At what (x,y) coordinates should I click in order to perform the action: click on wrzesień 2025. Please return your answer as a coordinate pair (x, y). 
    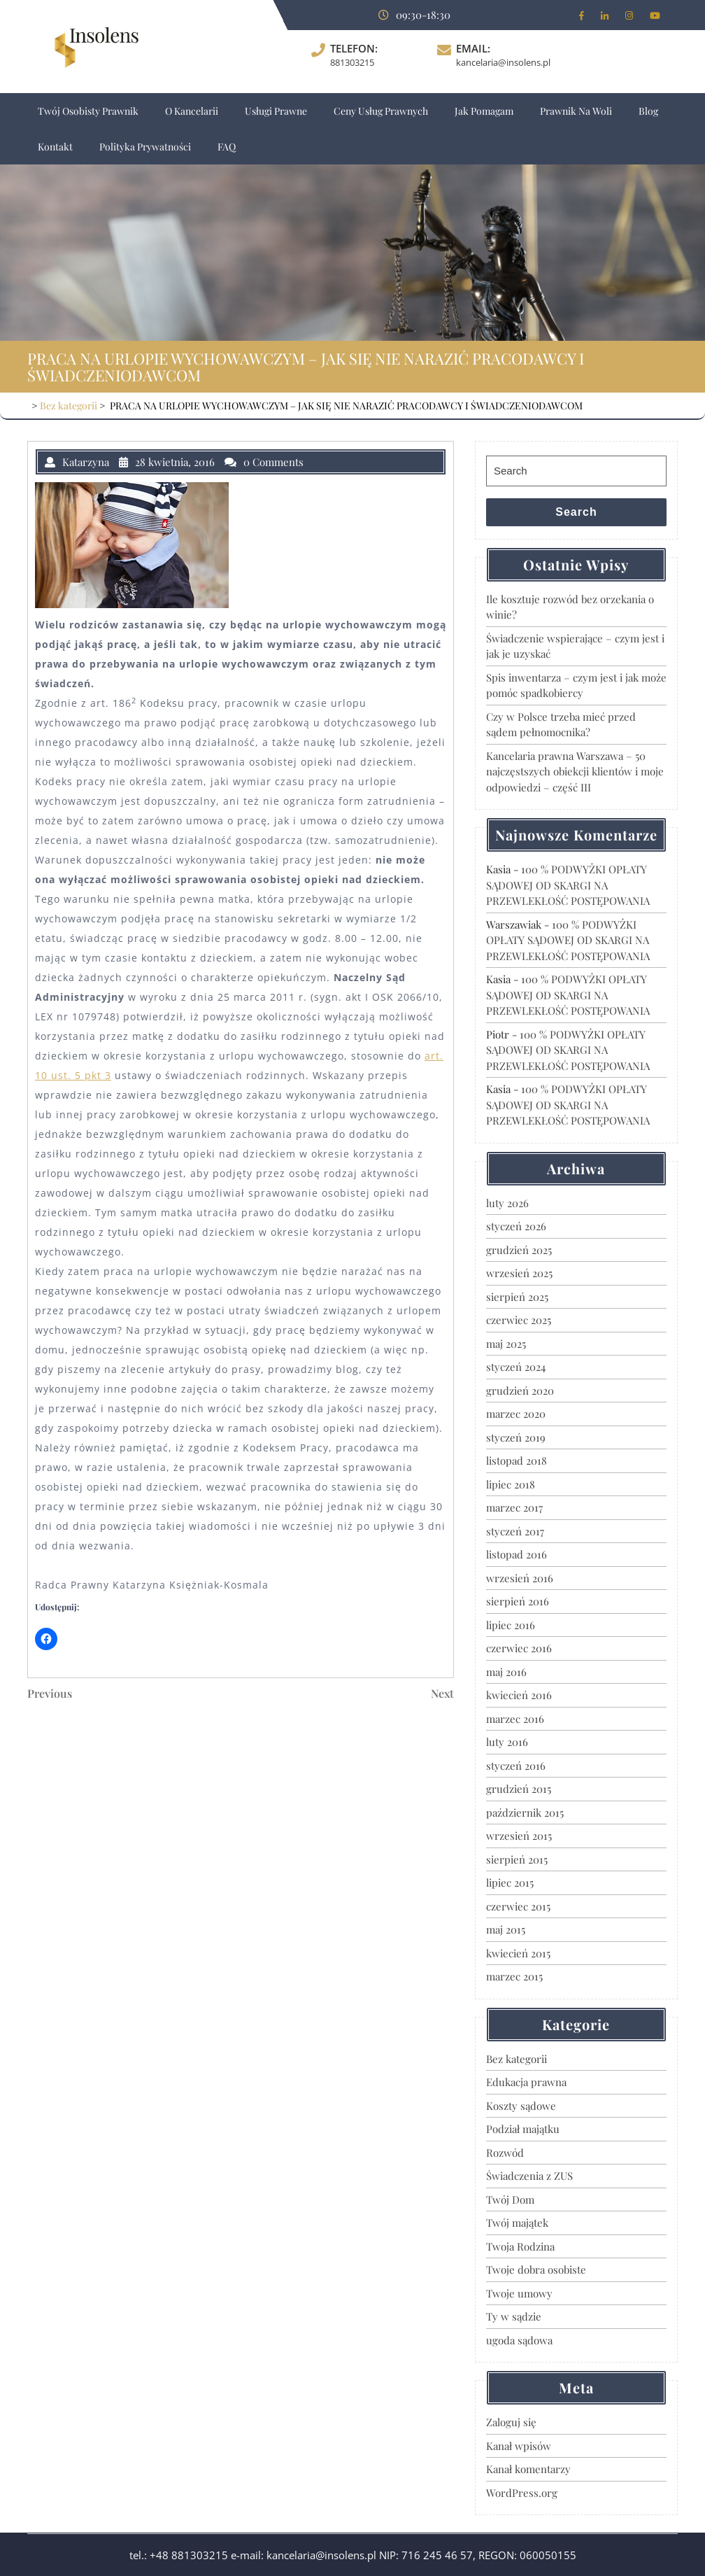
    Looking at the image, I should click on (519, 1273).